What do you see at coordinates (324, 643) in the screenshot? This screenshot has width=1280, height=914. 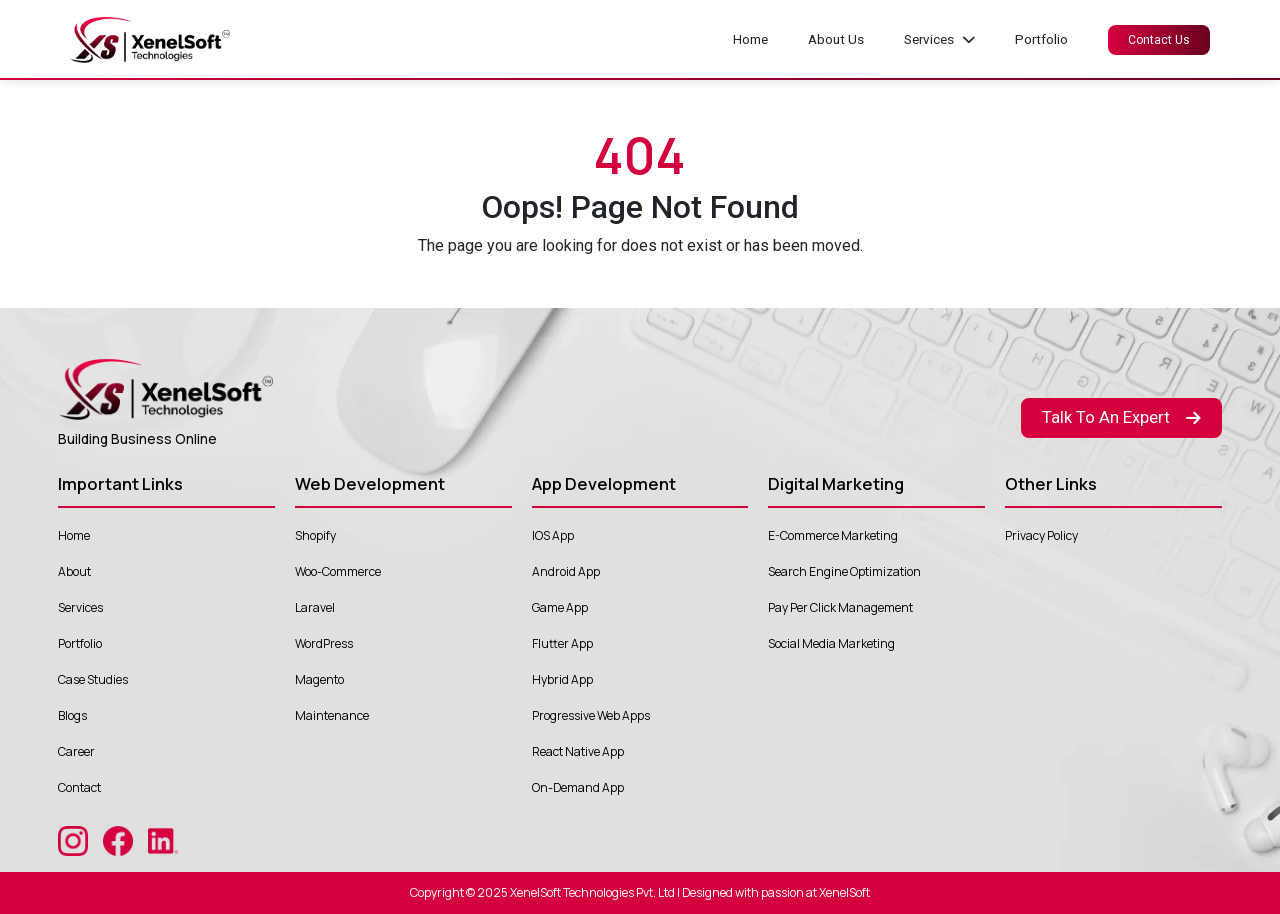 I see `WordPress` at bounding box center [324, 643].